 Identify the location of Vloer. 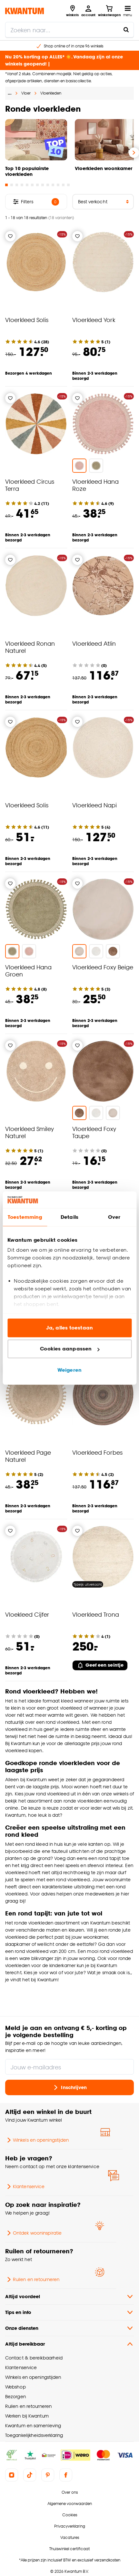
(26, 93).